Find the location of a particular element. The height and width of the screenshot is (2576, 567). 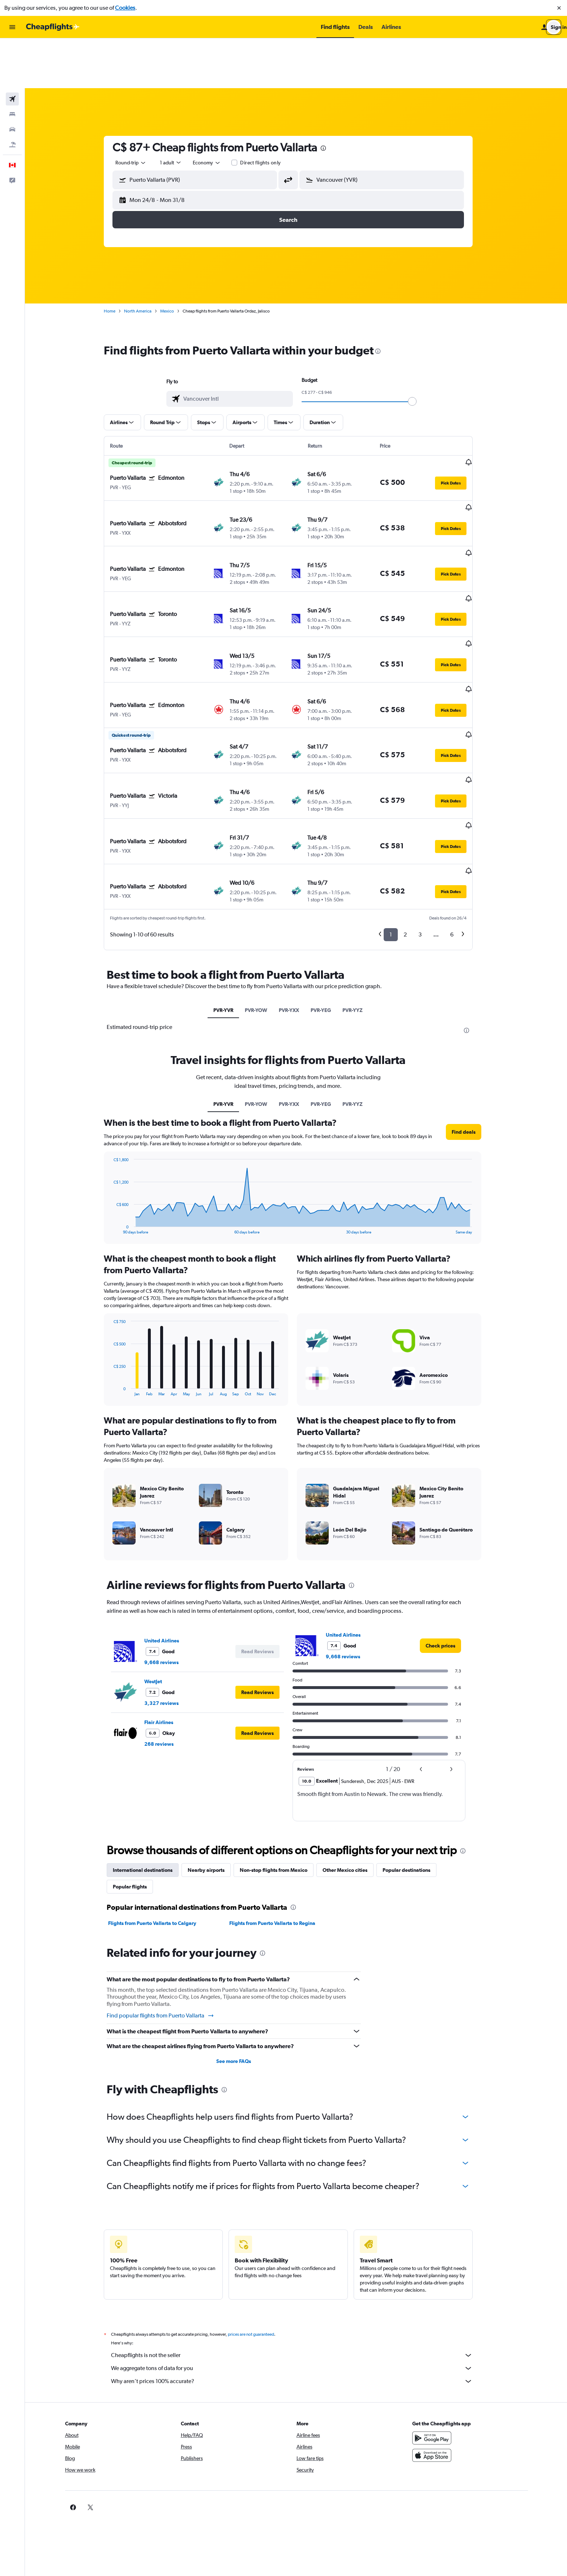

PVR-YYZ [tab] is located at coordinates (360, 888).